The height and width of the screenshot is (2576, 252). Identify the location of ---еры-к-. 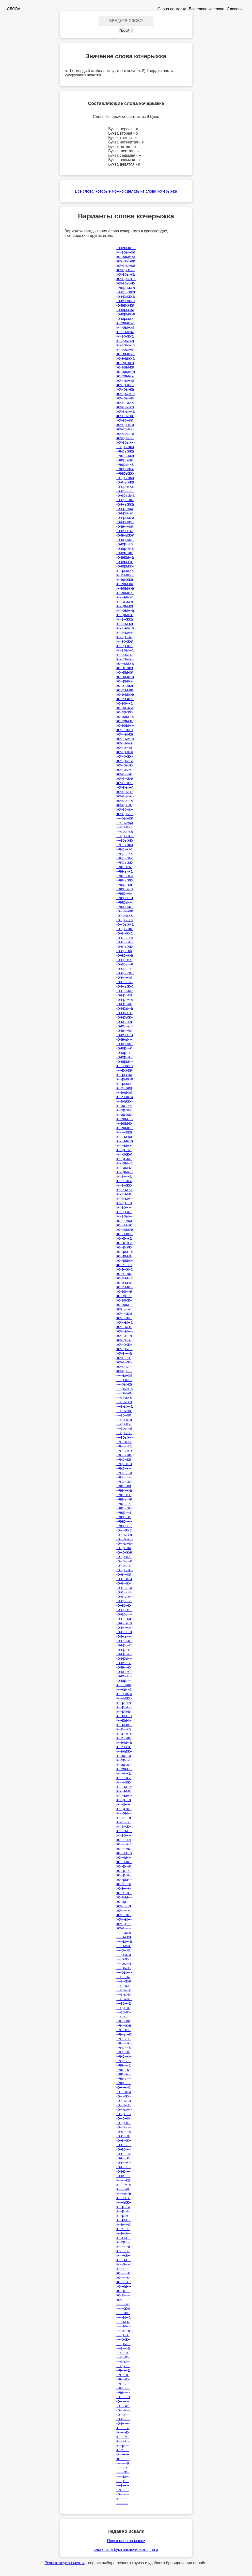
(124, 1433).